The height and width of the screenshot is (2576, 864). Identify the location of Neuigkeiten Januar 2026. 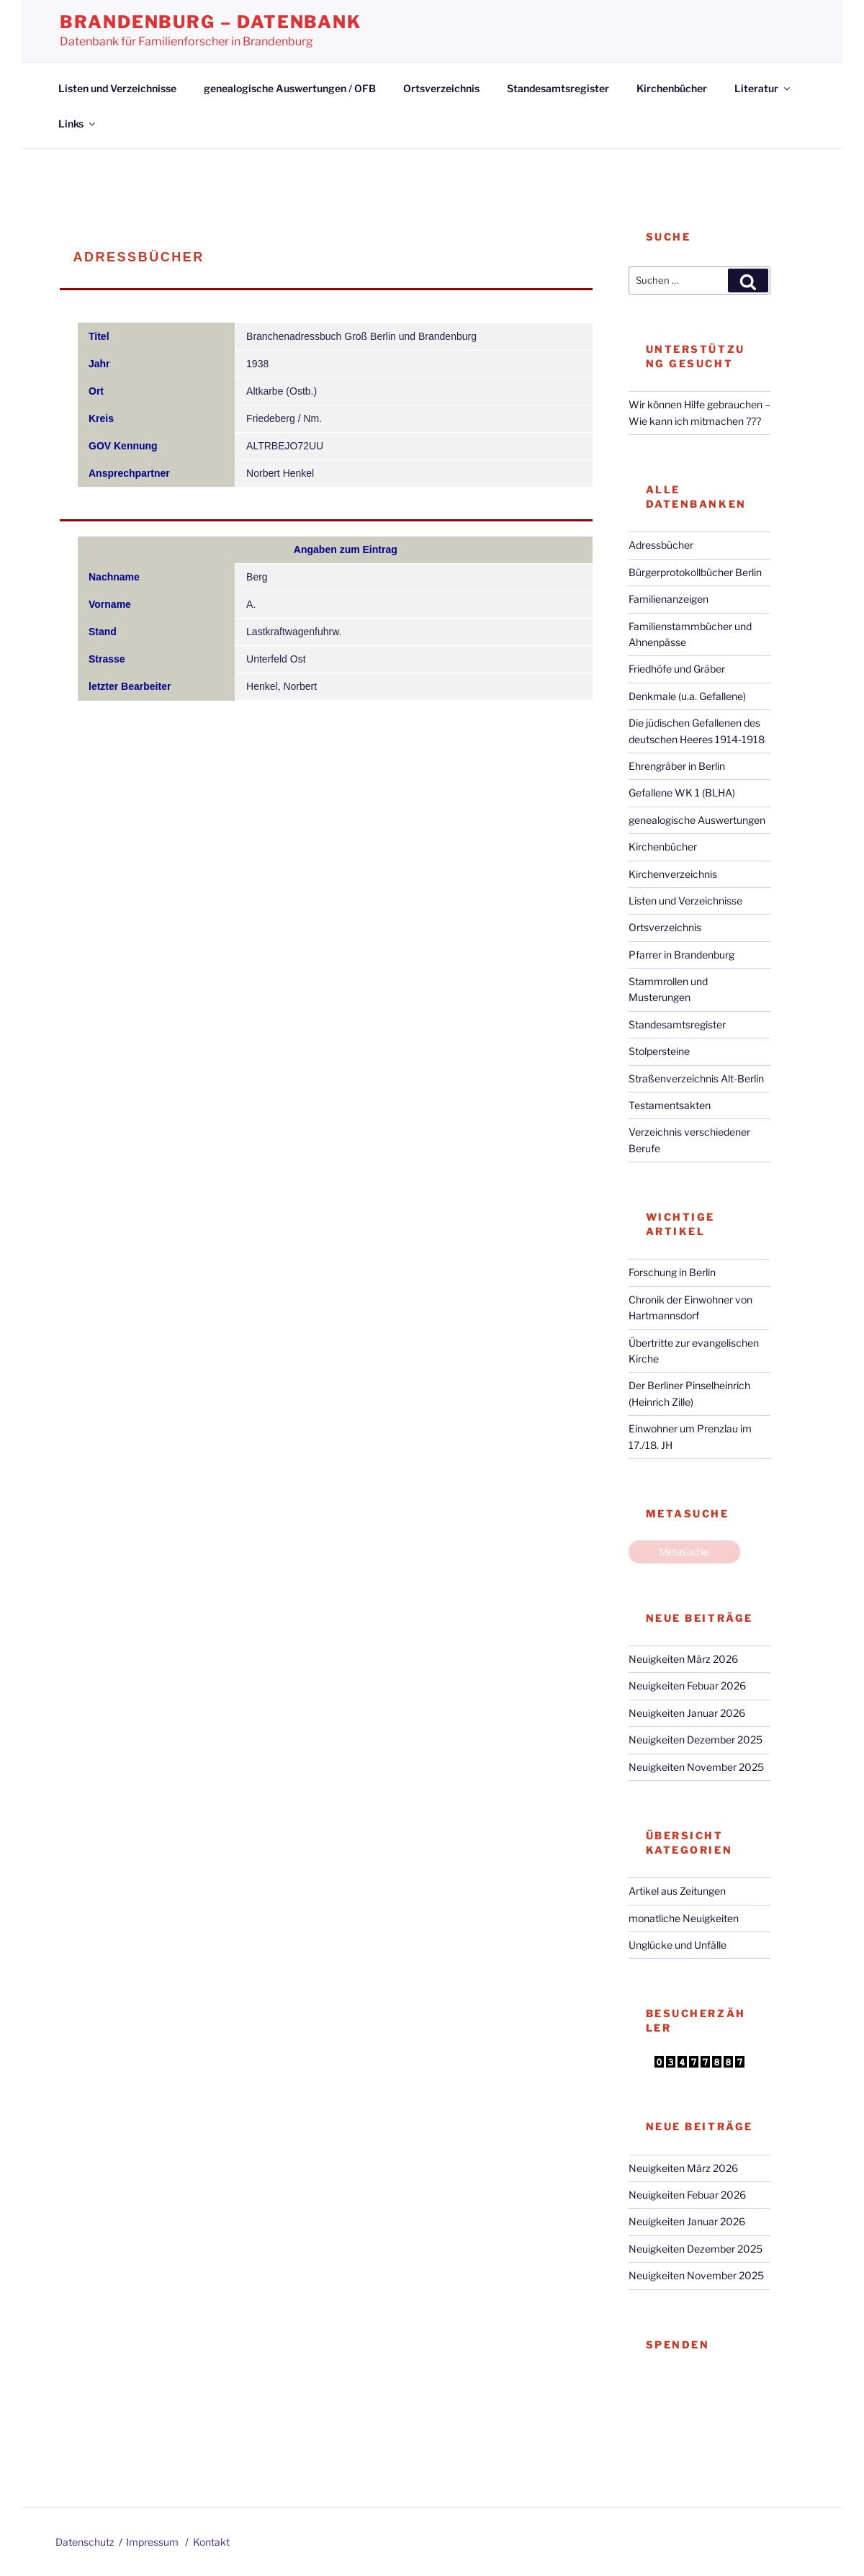
(687, 1713).